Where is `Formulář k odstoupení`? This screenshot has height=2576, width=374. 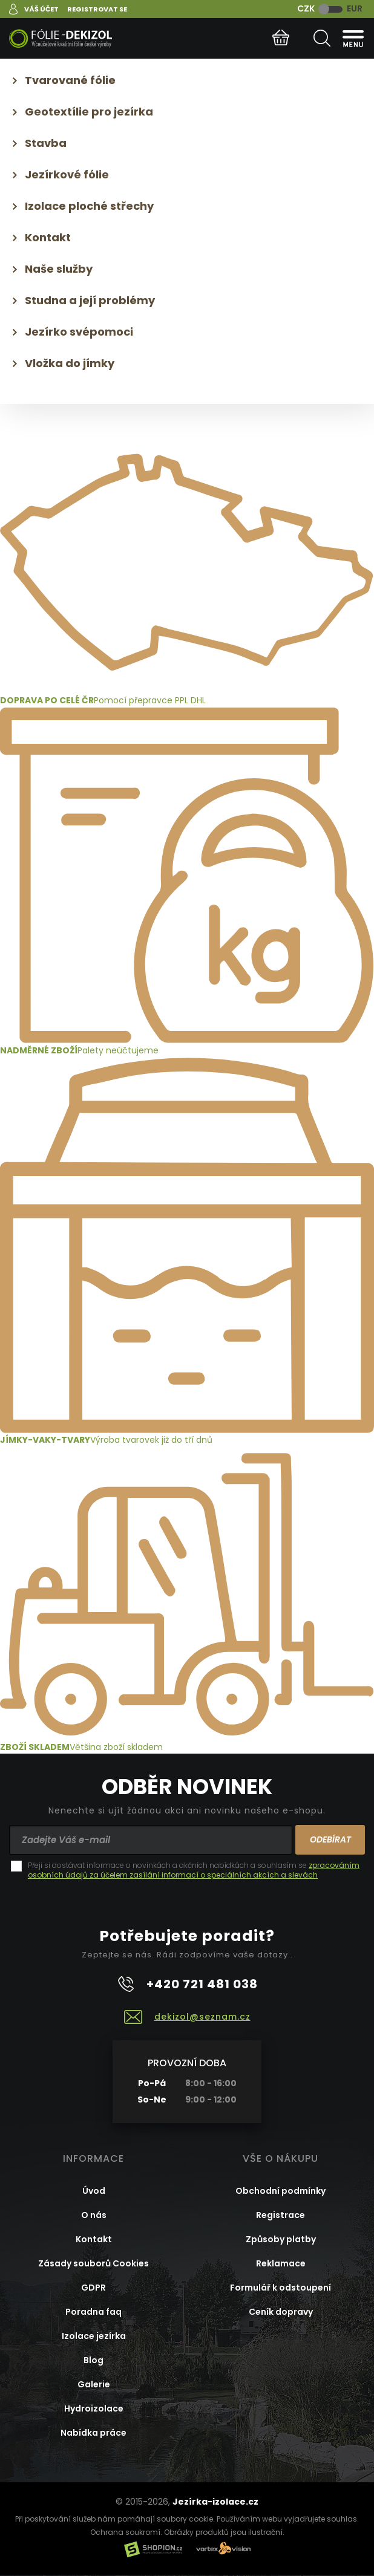
Formulář k odstoupení is located at coordinates (280, 2288).